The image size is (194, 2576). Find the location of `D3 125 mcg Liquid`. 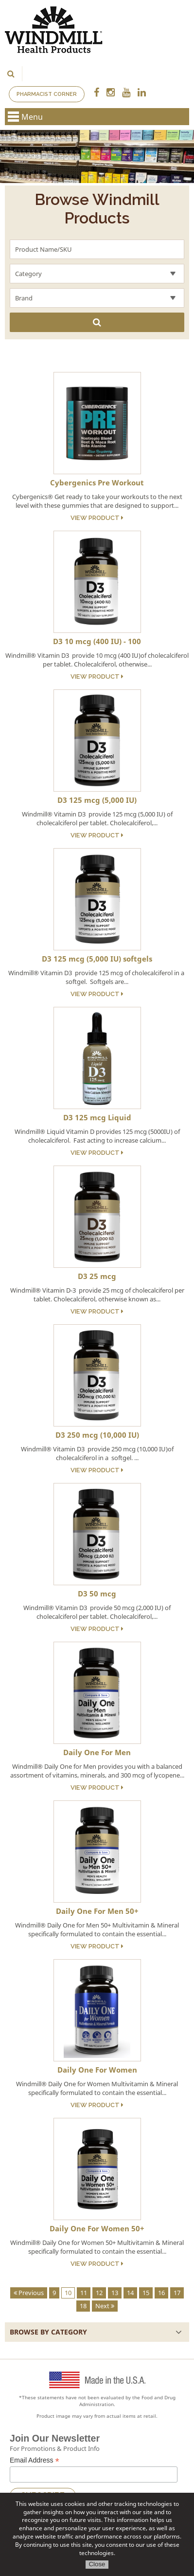

D3 125 mcg Liquid is located at coordinates (97, 1117).